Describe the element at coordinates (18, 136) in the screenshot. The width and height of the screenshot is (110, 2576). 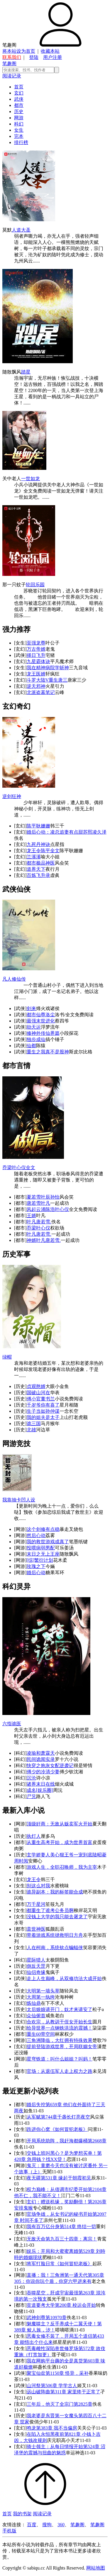
I see `完本` at that location.